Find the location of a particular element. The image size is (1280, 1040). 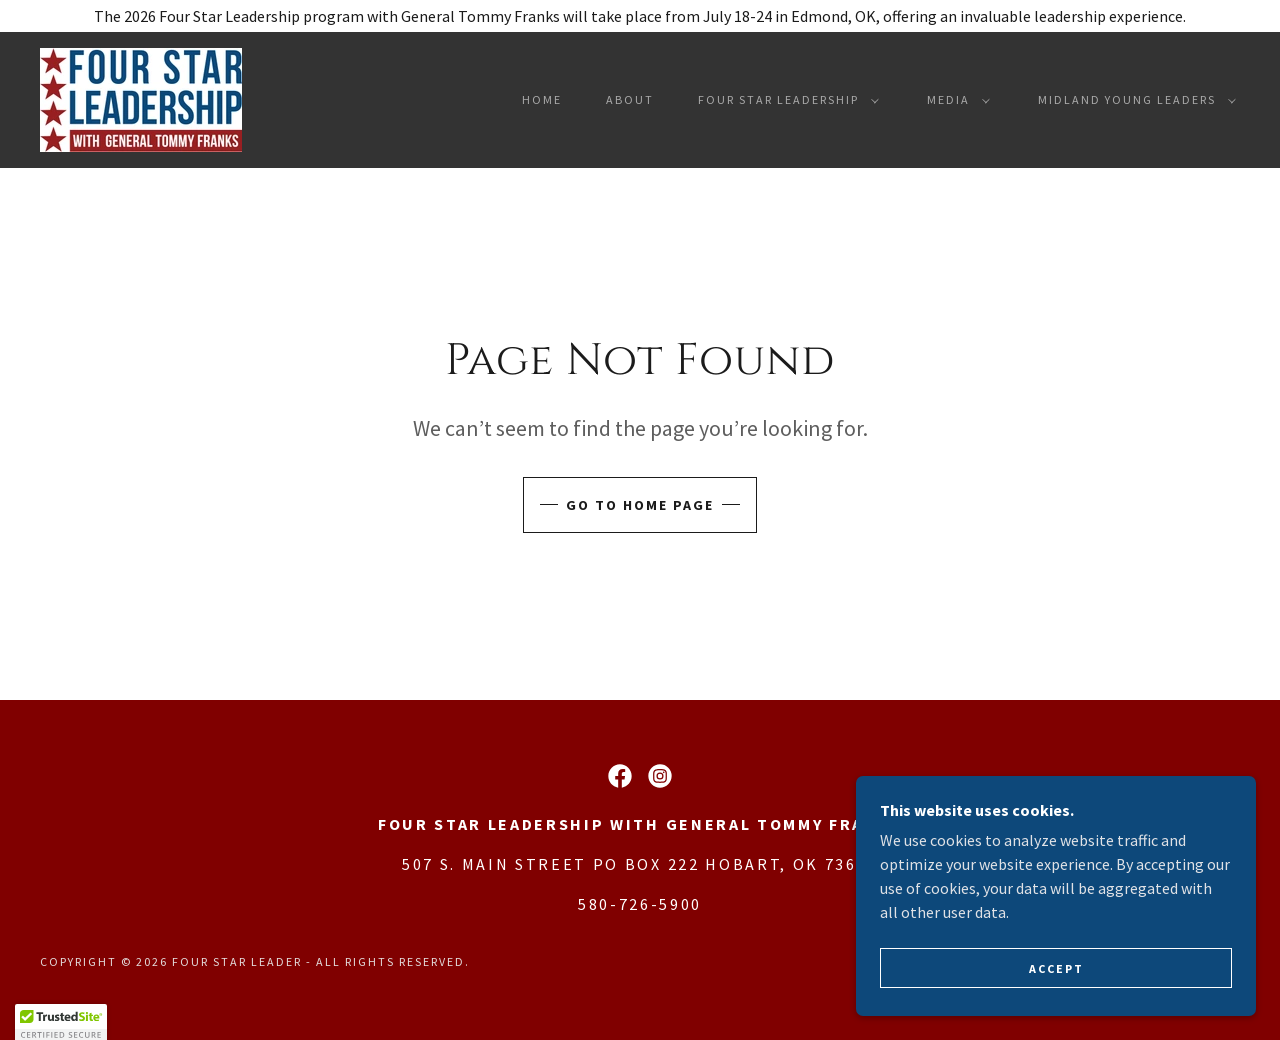

[button] is located at coordinates (784, 100).